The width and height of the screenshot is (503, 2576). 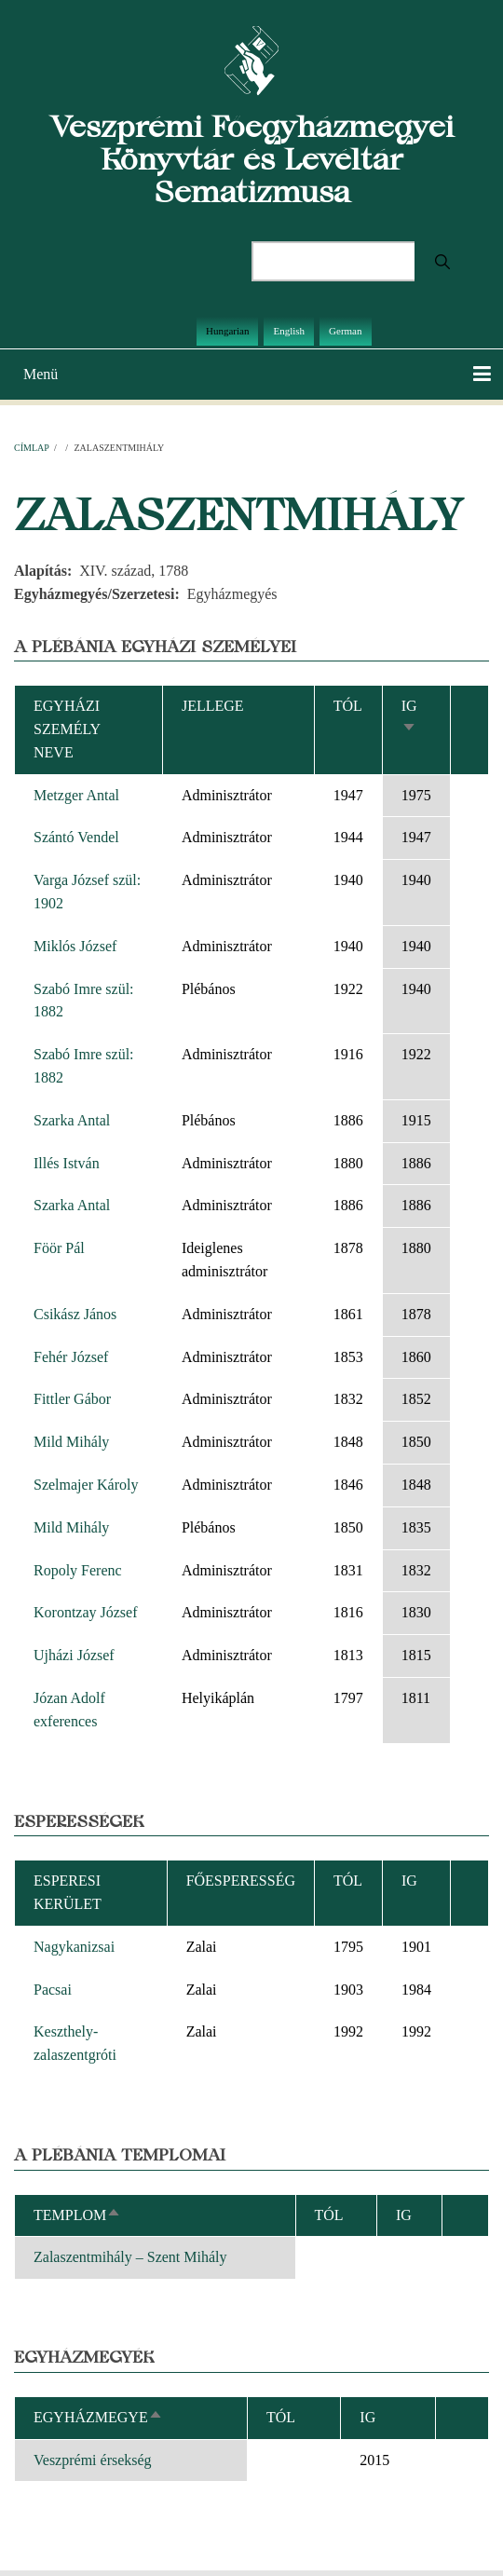 What do you see at coordinates (130, 2257) in the screenshot?
I see `Zalaszentmihály – Szent Mihály` at bounding box center [130, 2257].